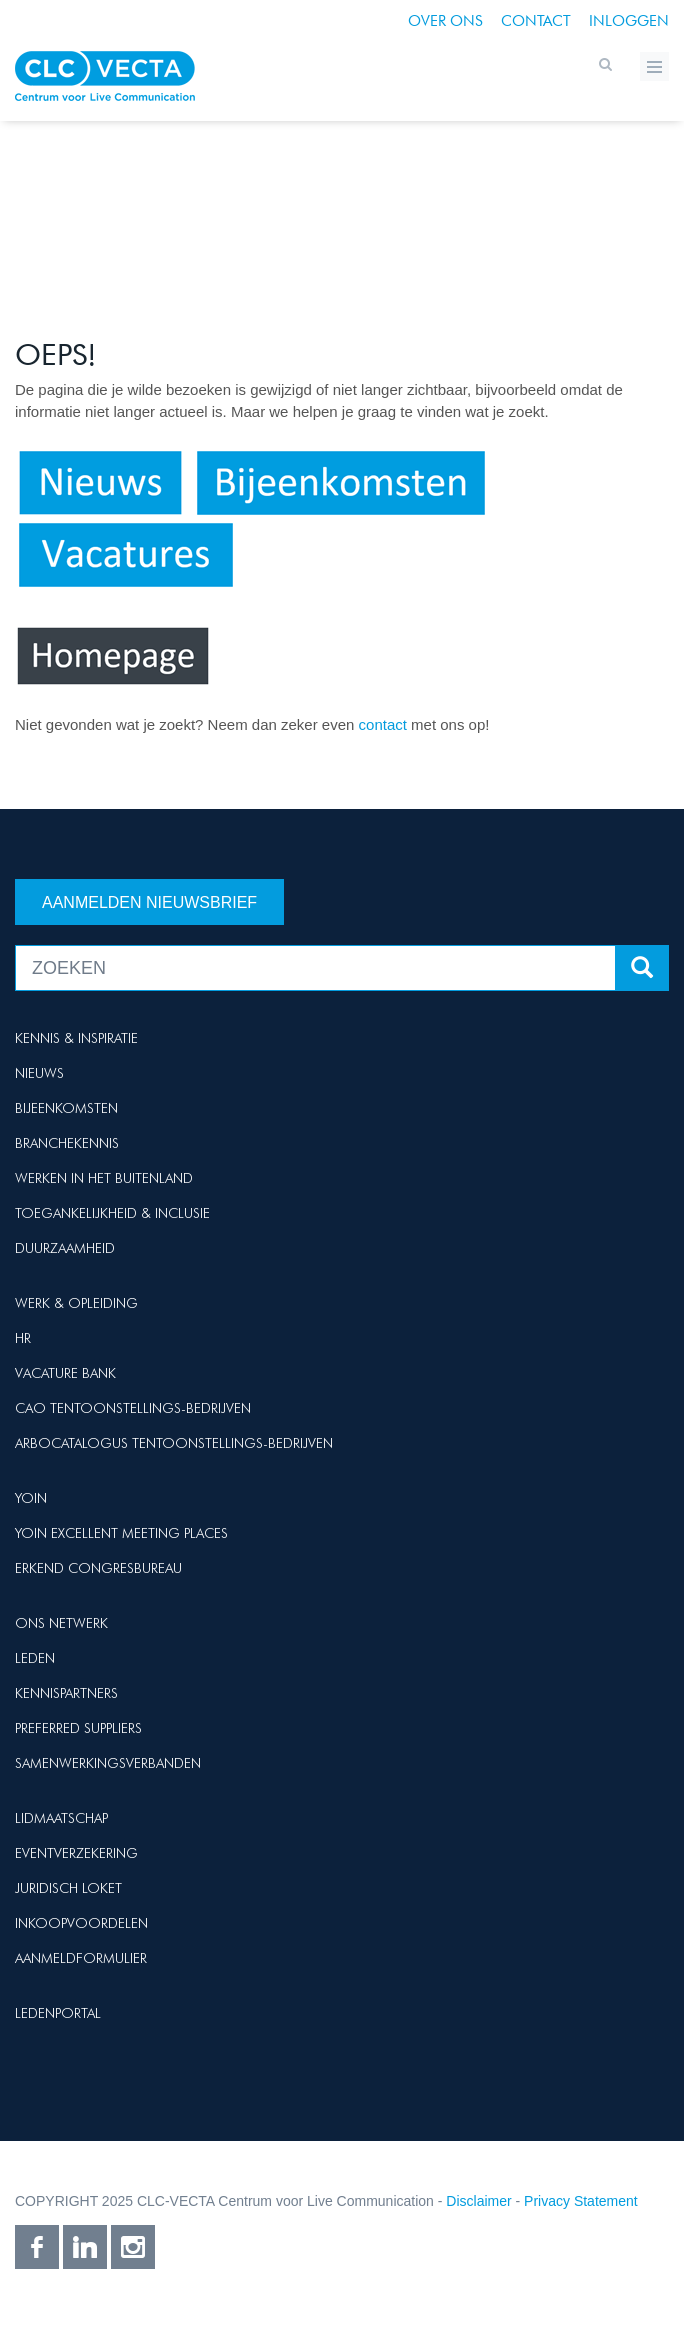  I want to click on Kennispartners, so click(66, 1693).